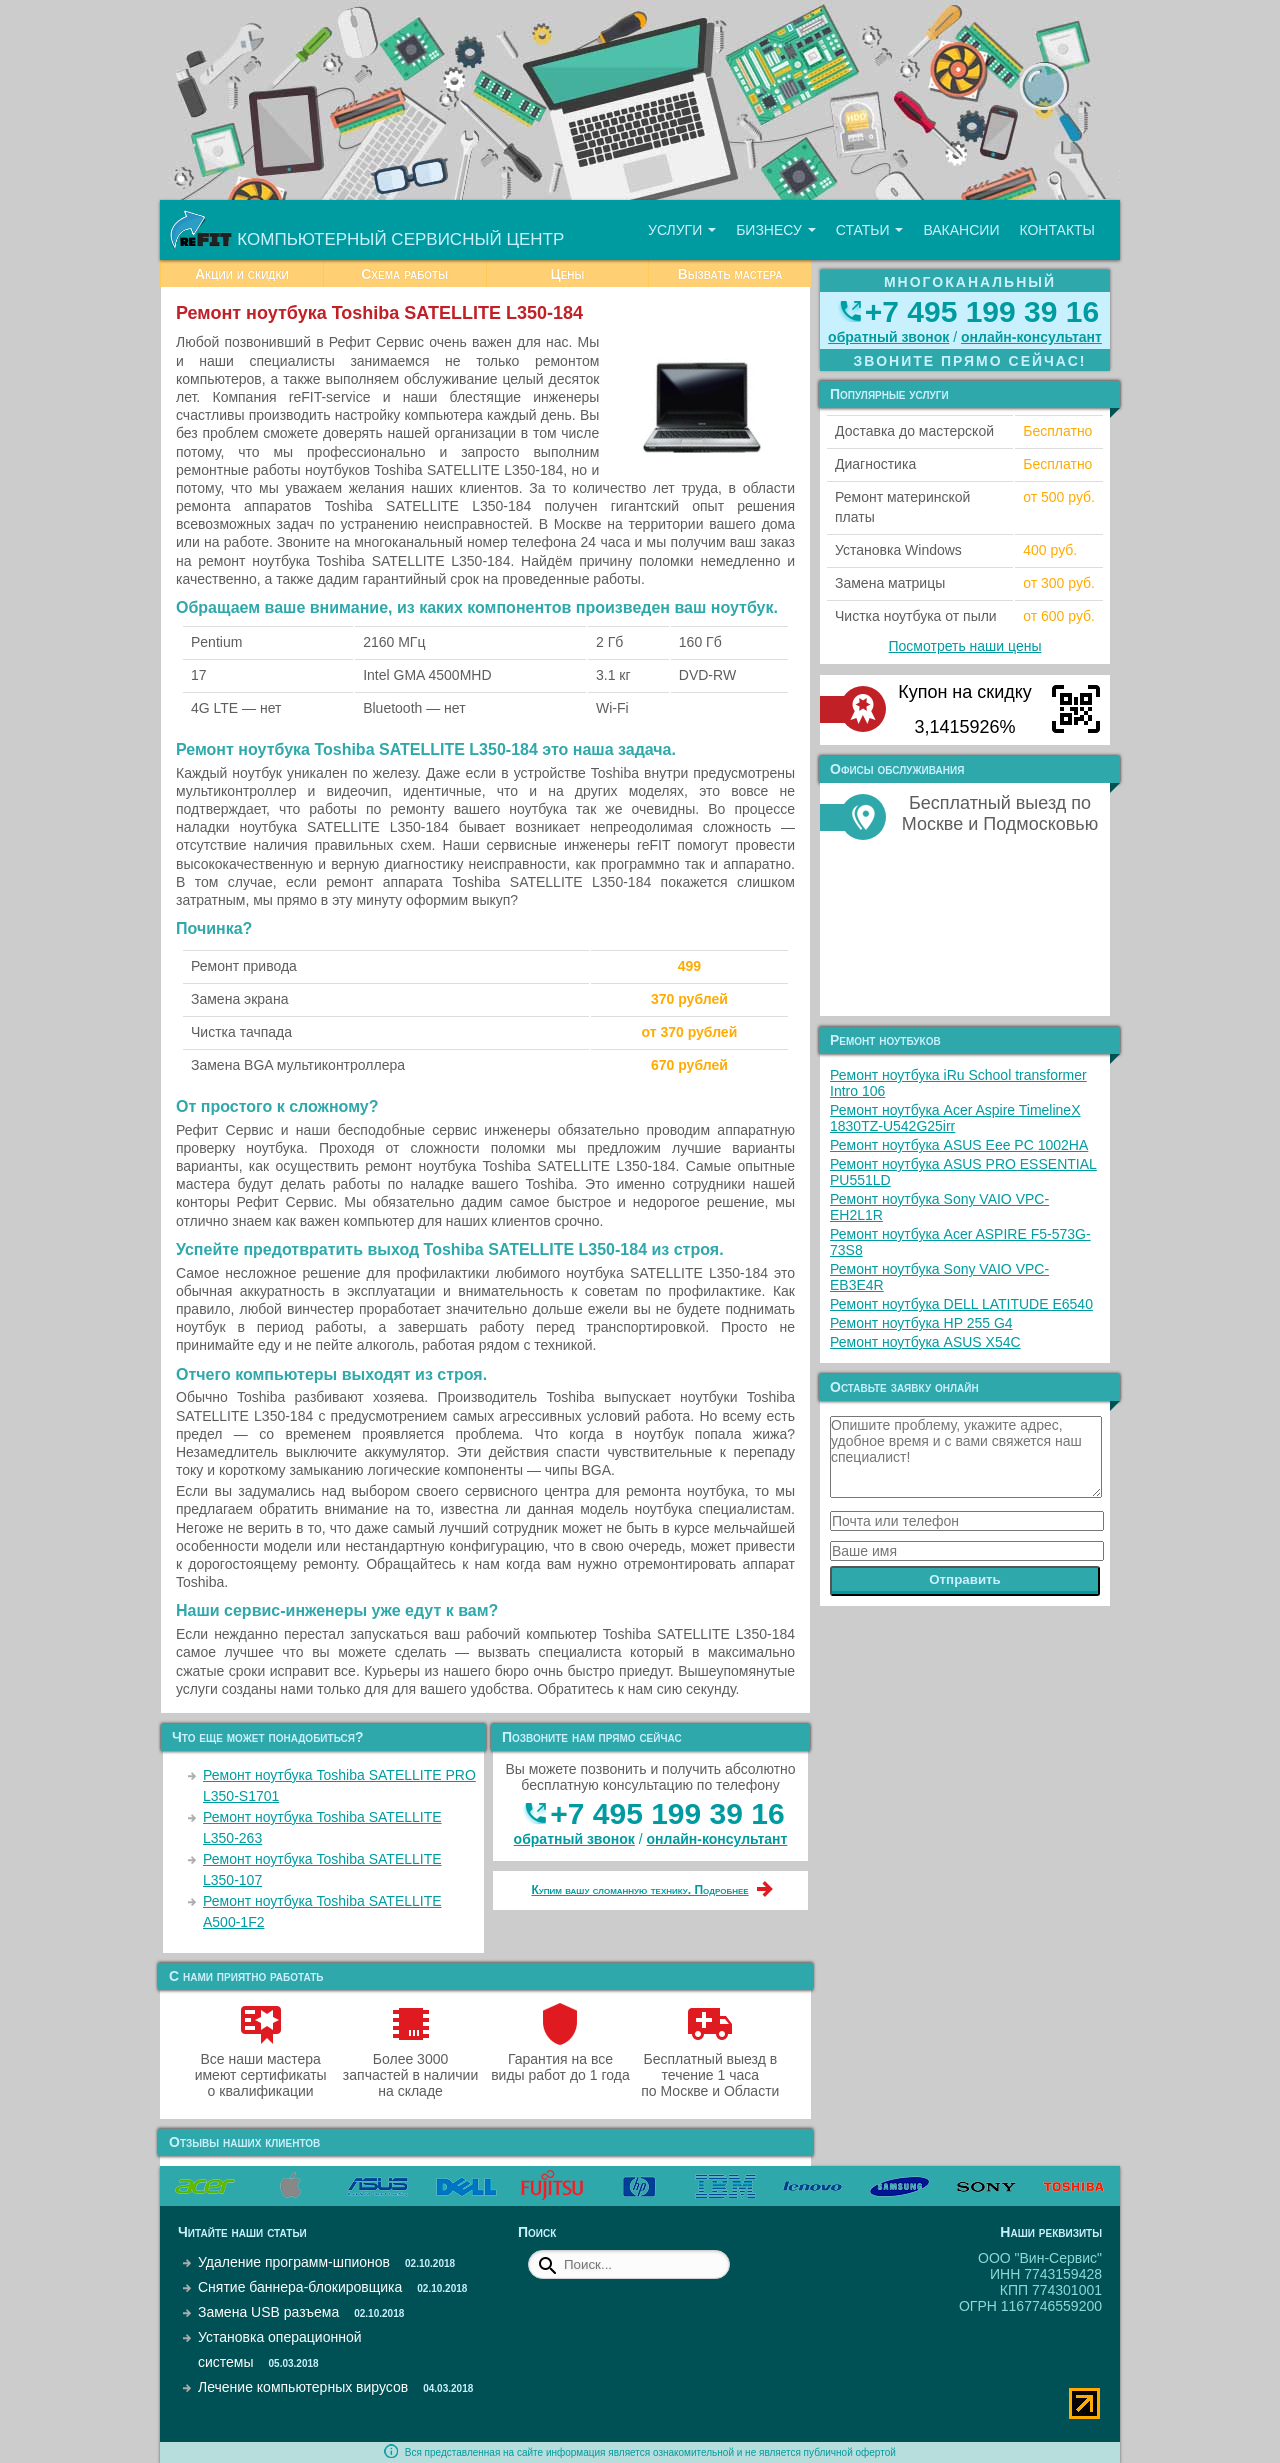 This screenshot has width=1280, height=2463. What do you see at coordinates (717, 1839) in the screenshot?
I see `онлайн‑консультант` at bounding box center [717, 1839].